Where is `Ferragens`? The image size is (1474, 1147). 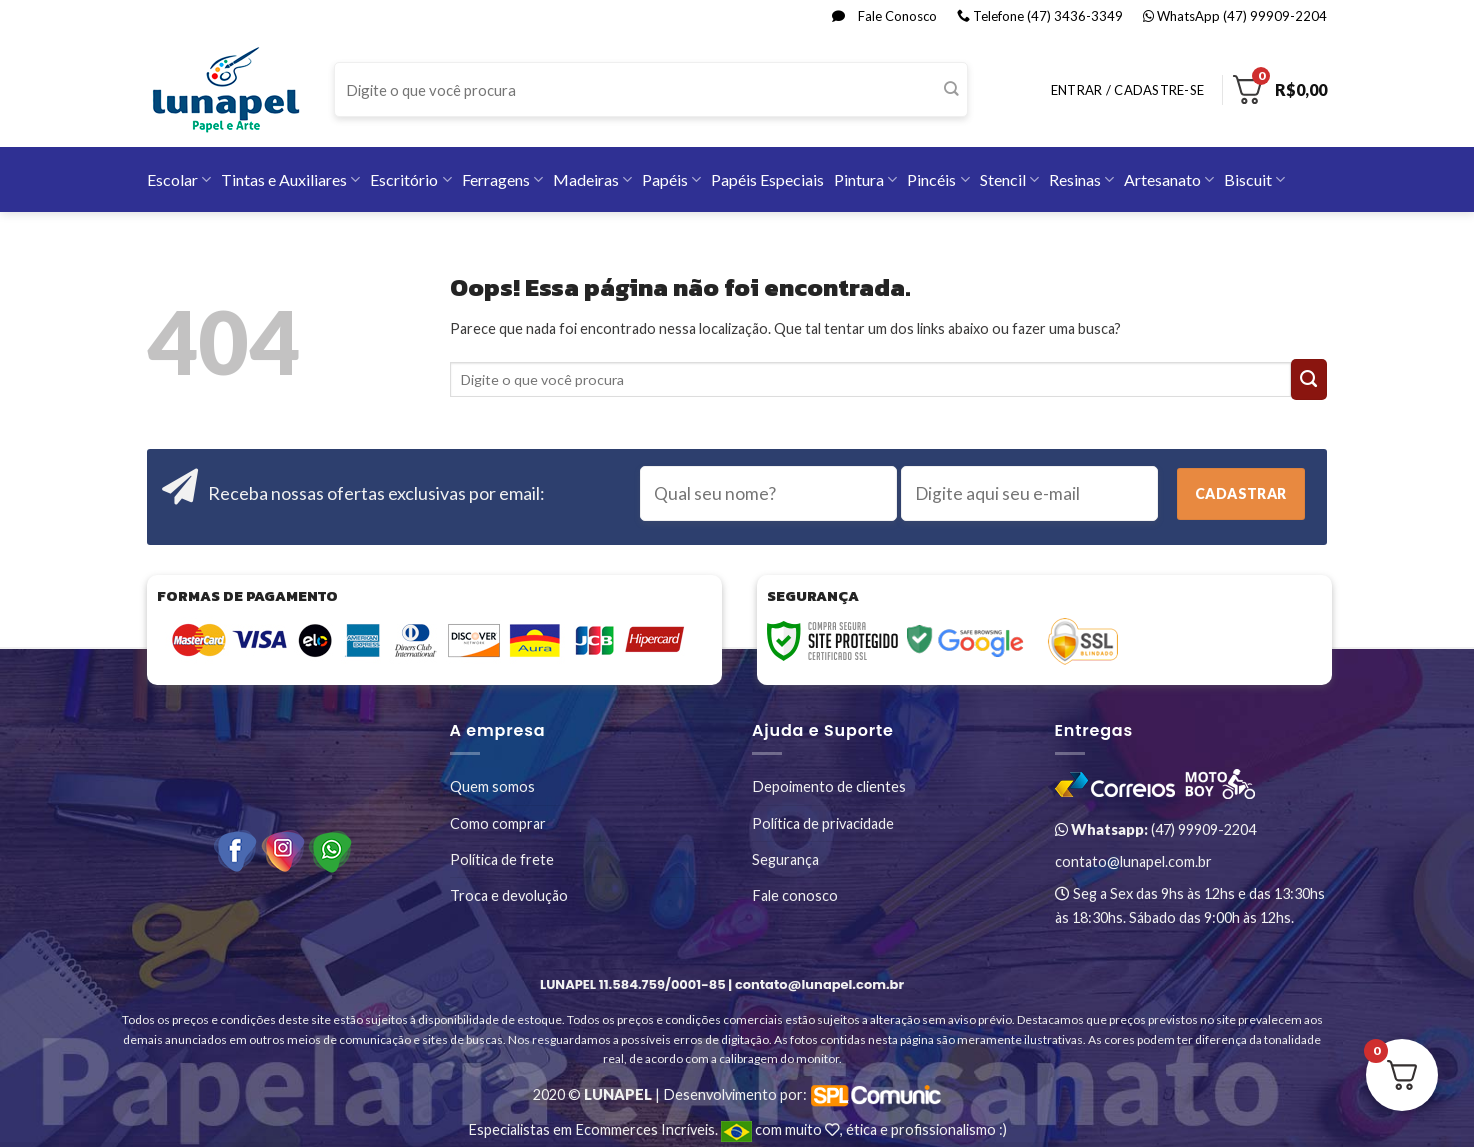 Ferragens is located at coordinates (502, 179).